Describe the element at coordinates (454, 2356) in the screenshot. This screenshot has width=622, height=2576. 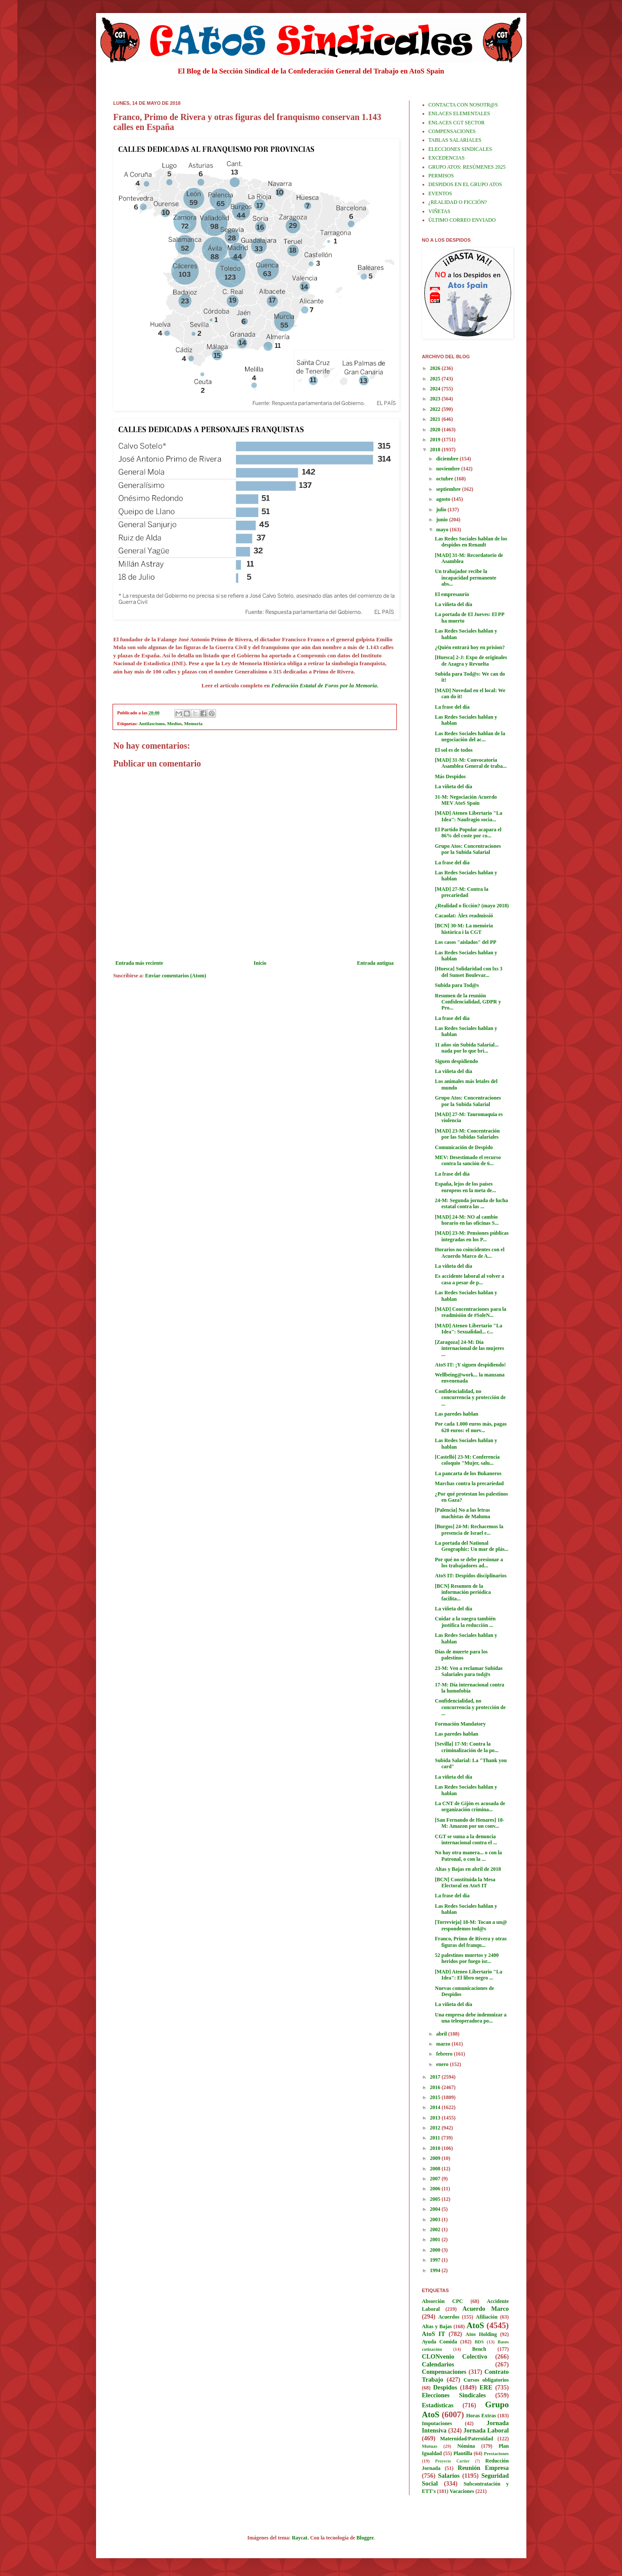
I see `CLONvenio Colectivo` at that location.